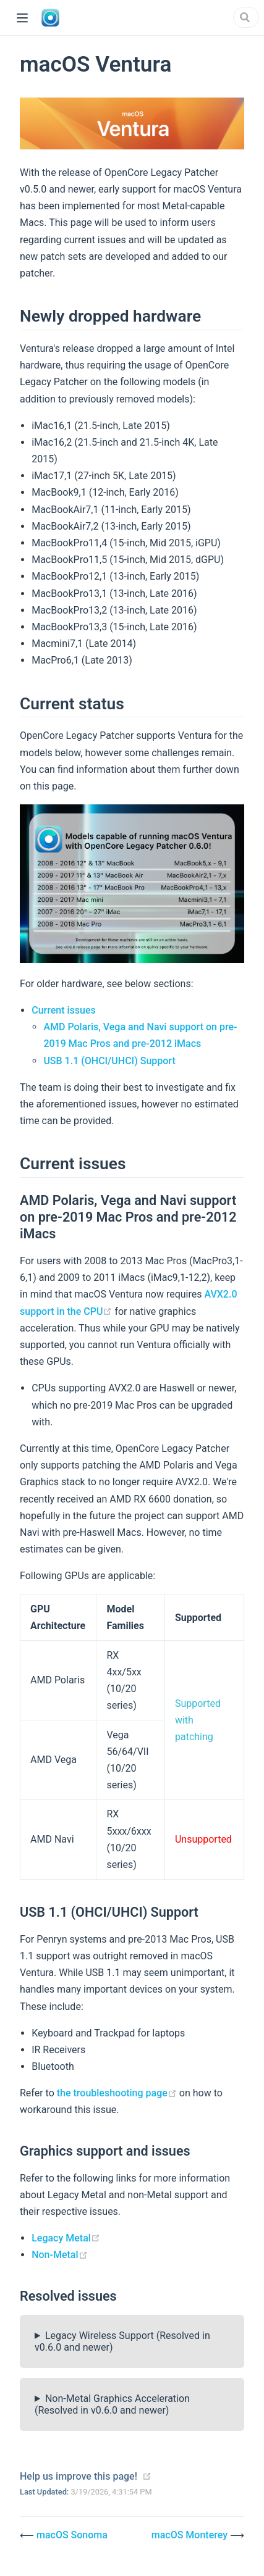  Describe the element at coordinates (112, 2404) in the screenshot. I see `Non-Metal Graphics Acceleration (Resolved in v0.6.0 and newer)` at that location.